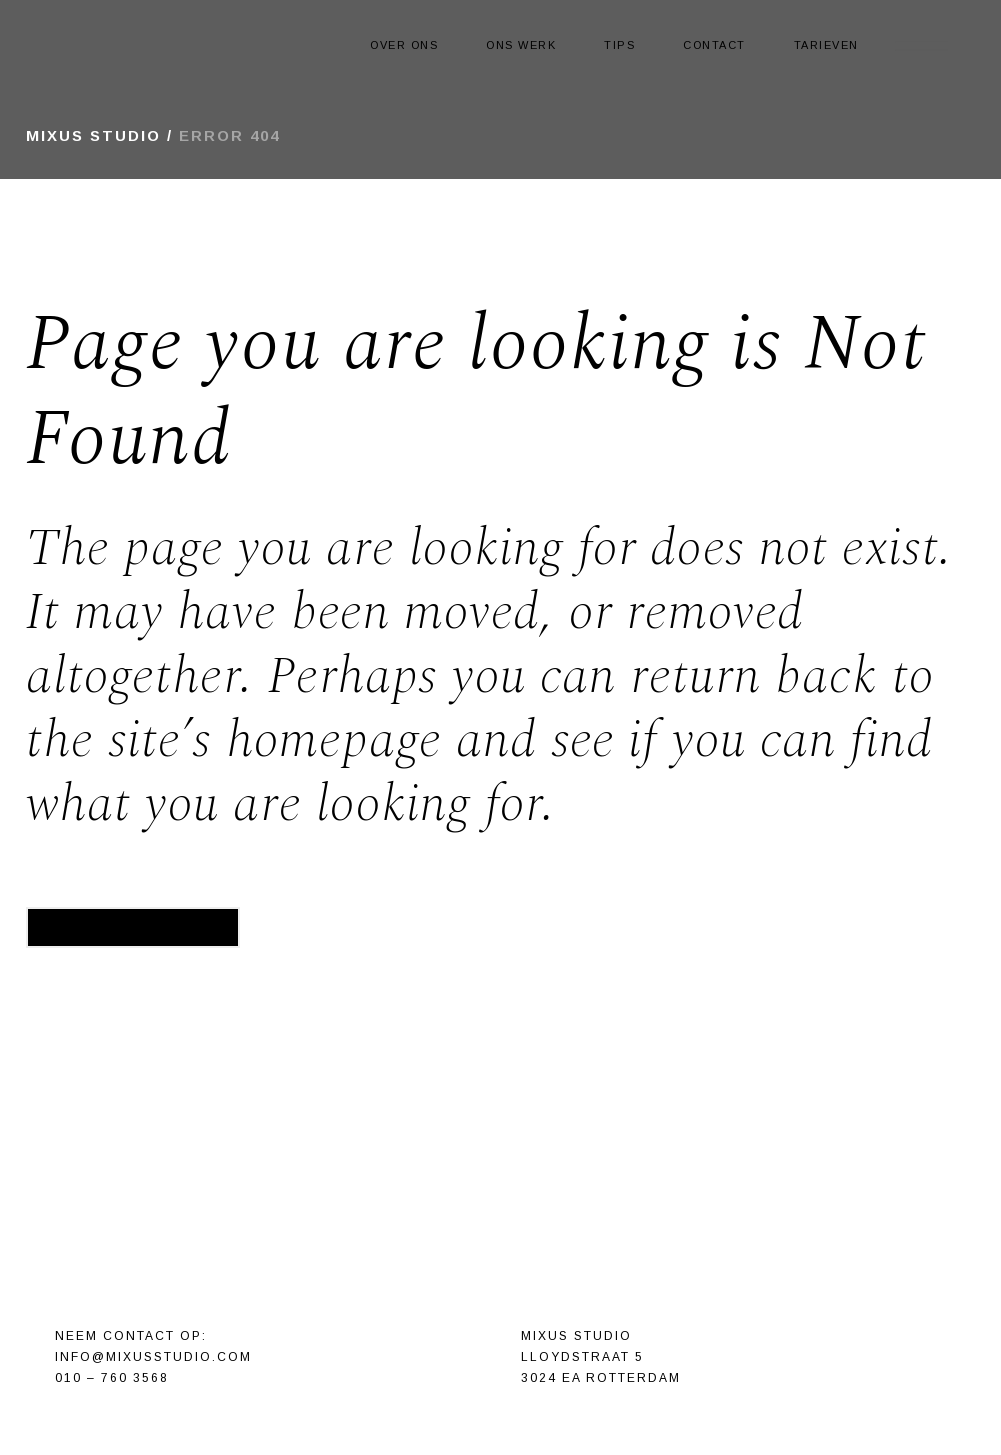 The height and width of the screenshot is (1455, 1001). Describe the element at coordinates (153, 1357) in the screenshot. I see `info@mixusstudio.com` at that location.